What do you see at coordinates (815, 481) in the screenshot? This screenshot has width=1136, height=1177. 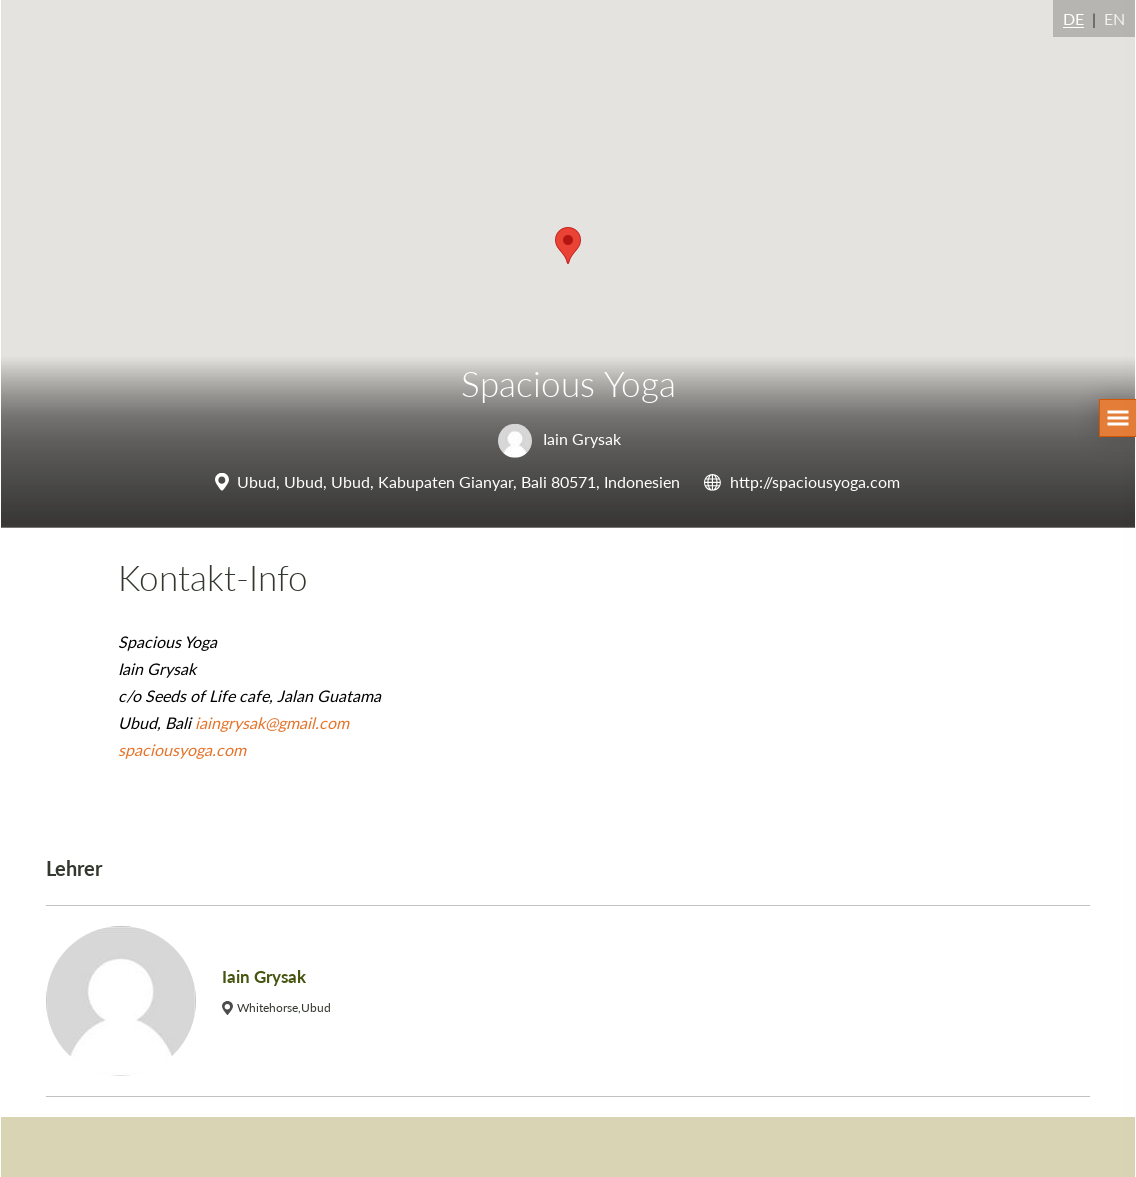 I see `http://spaciousyoga.com` at bounding box center [815, 481].